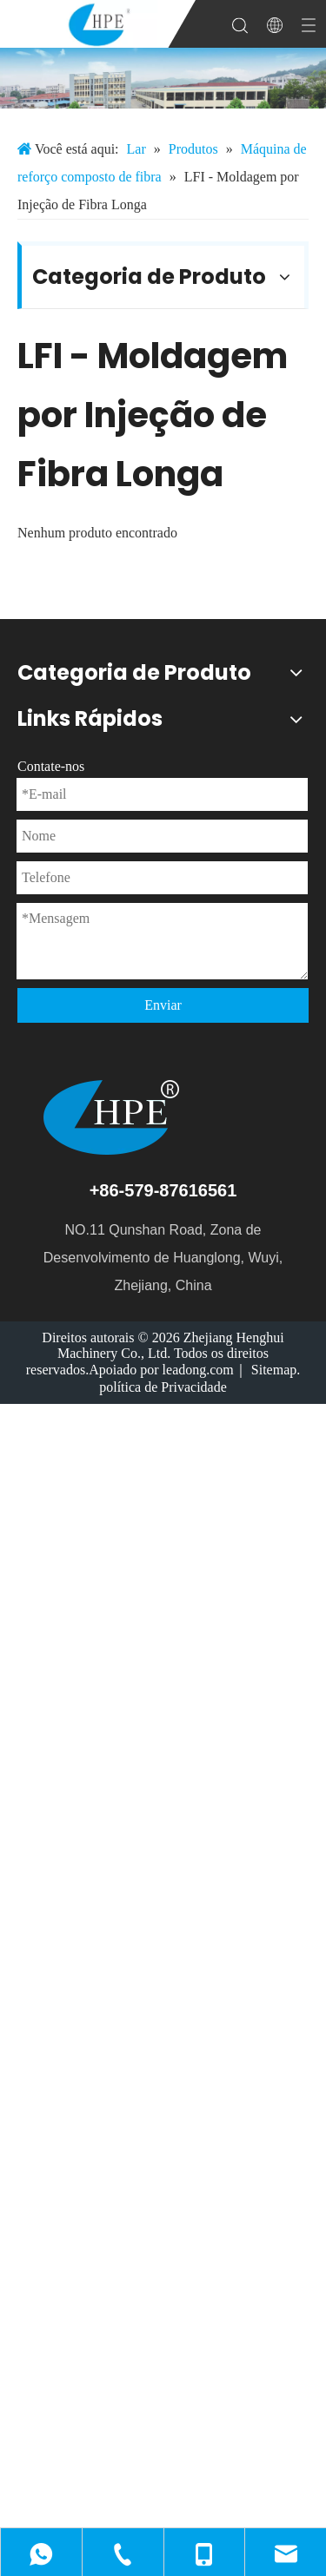  Describe the element at coordinates (163, 1117) in the screenshot. I see `[logotipo]` at that location.